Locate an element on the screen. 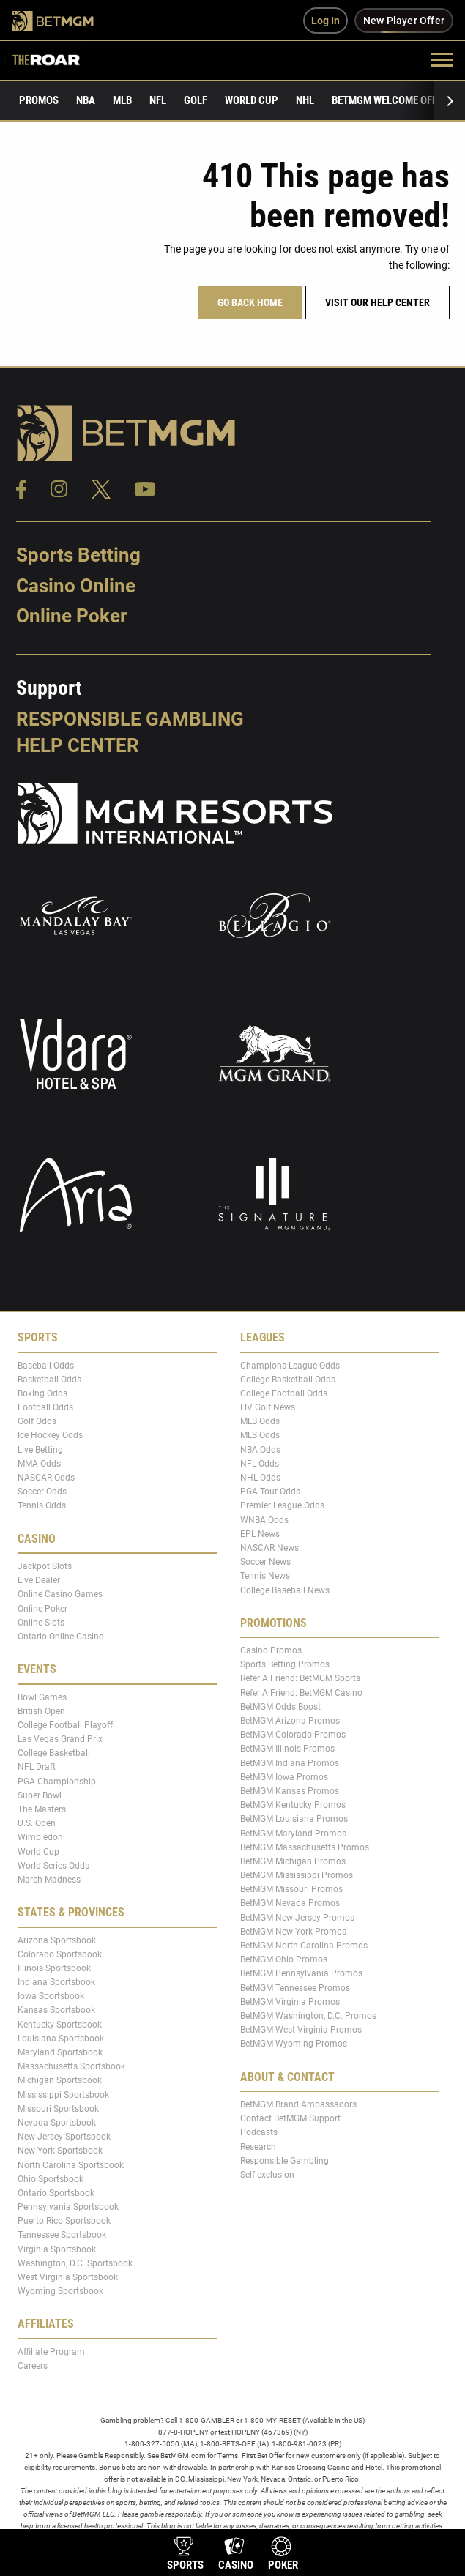  NFL Draft is located at coordinates (37, 1767).